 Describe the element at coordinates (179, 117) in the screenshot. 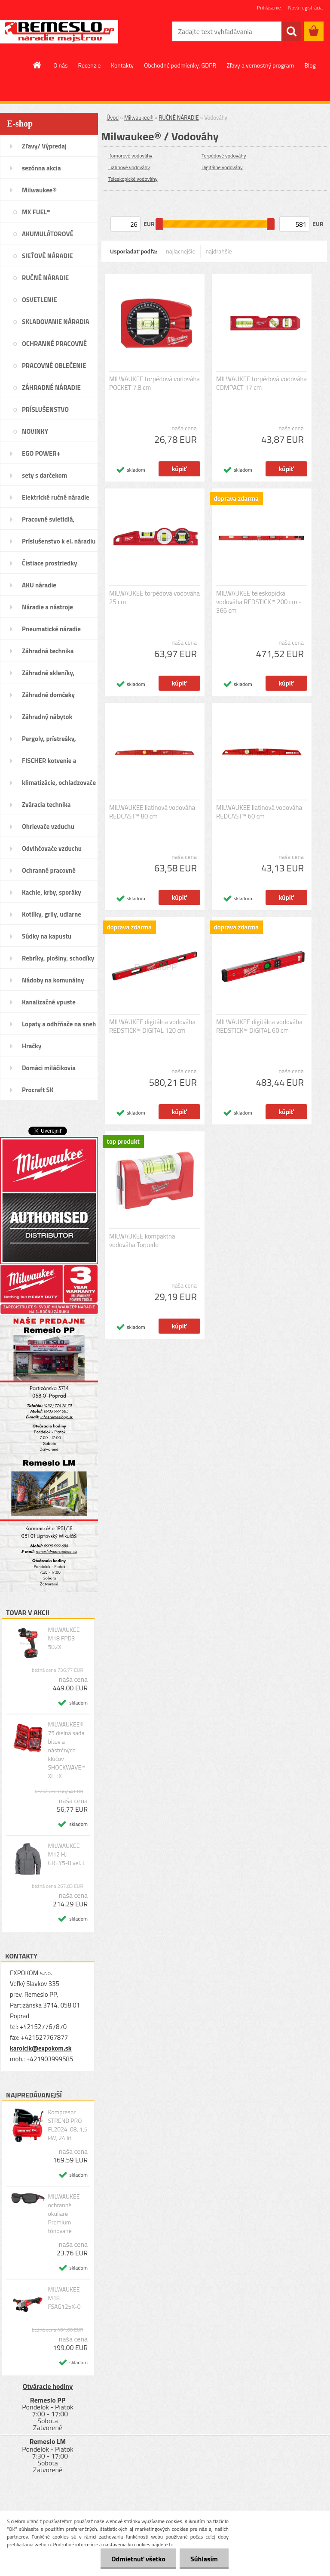

I see `RUČNÉ NÁRADIE` at that location.